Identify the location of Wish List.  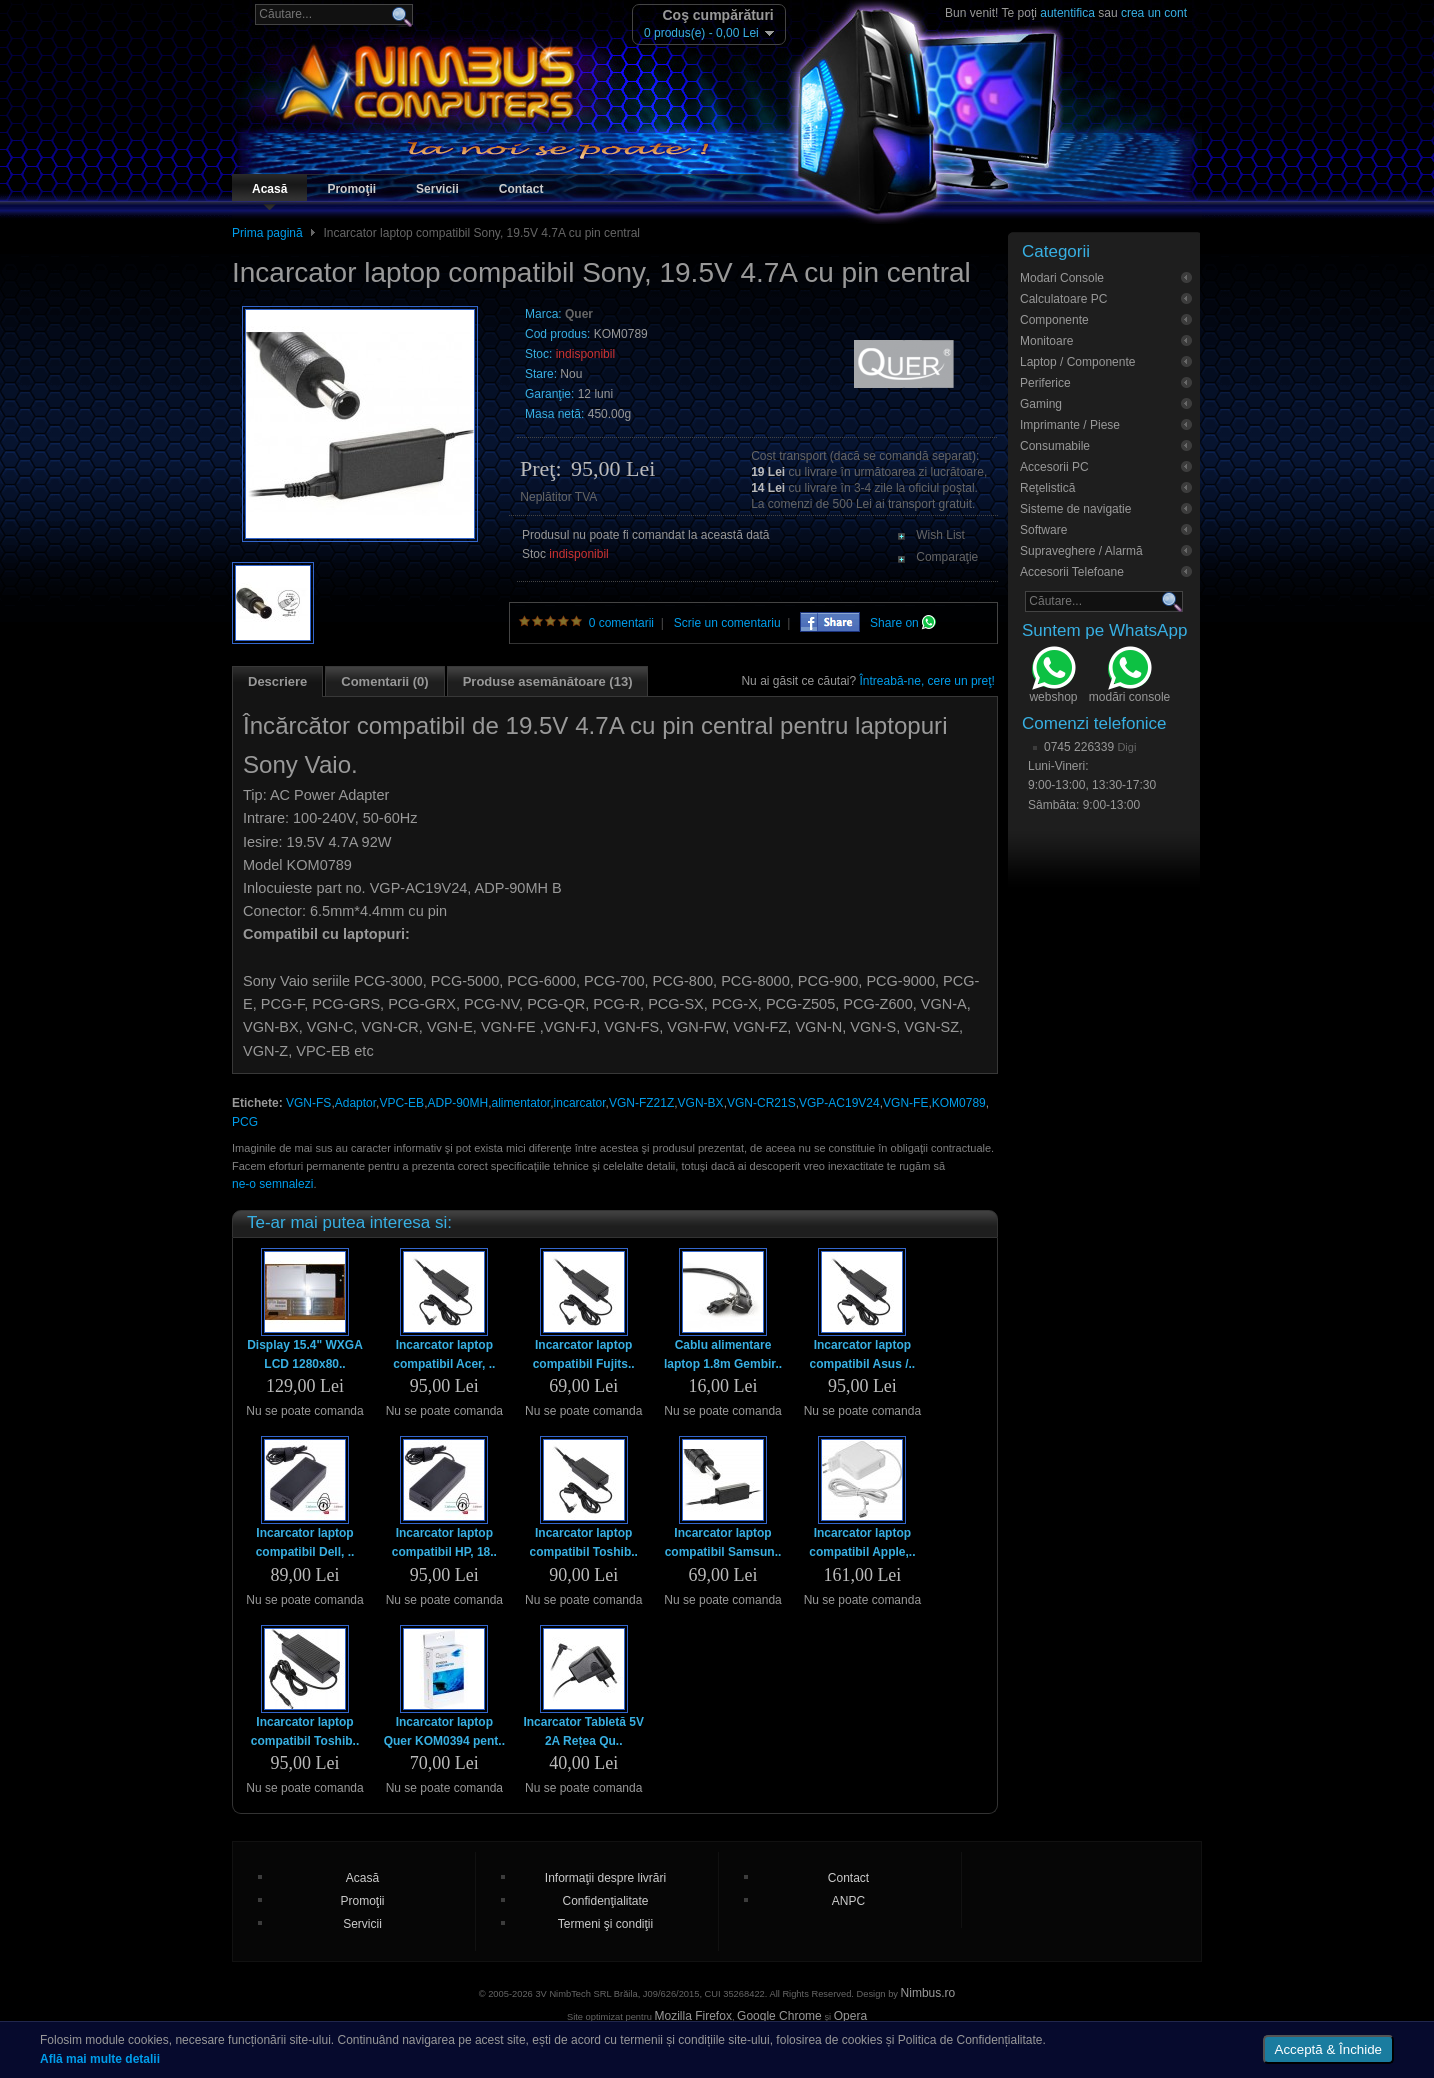
(940, 535).